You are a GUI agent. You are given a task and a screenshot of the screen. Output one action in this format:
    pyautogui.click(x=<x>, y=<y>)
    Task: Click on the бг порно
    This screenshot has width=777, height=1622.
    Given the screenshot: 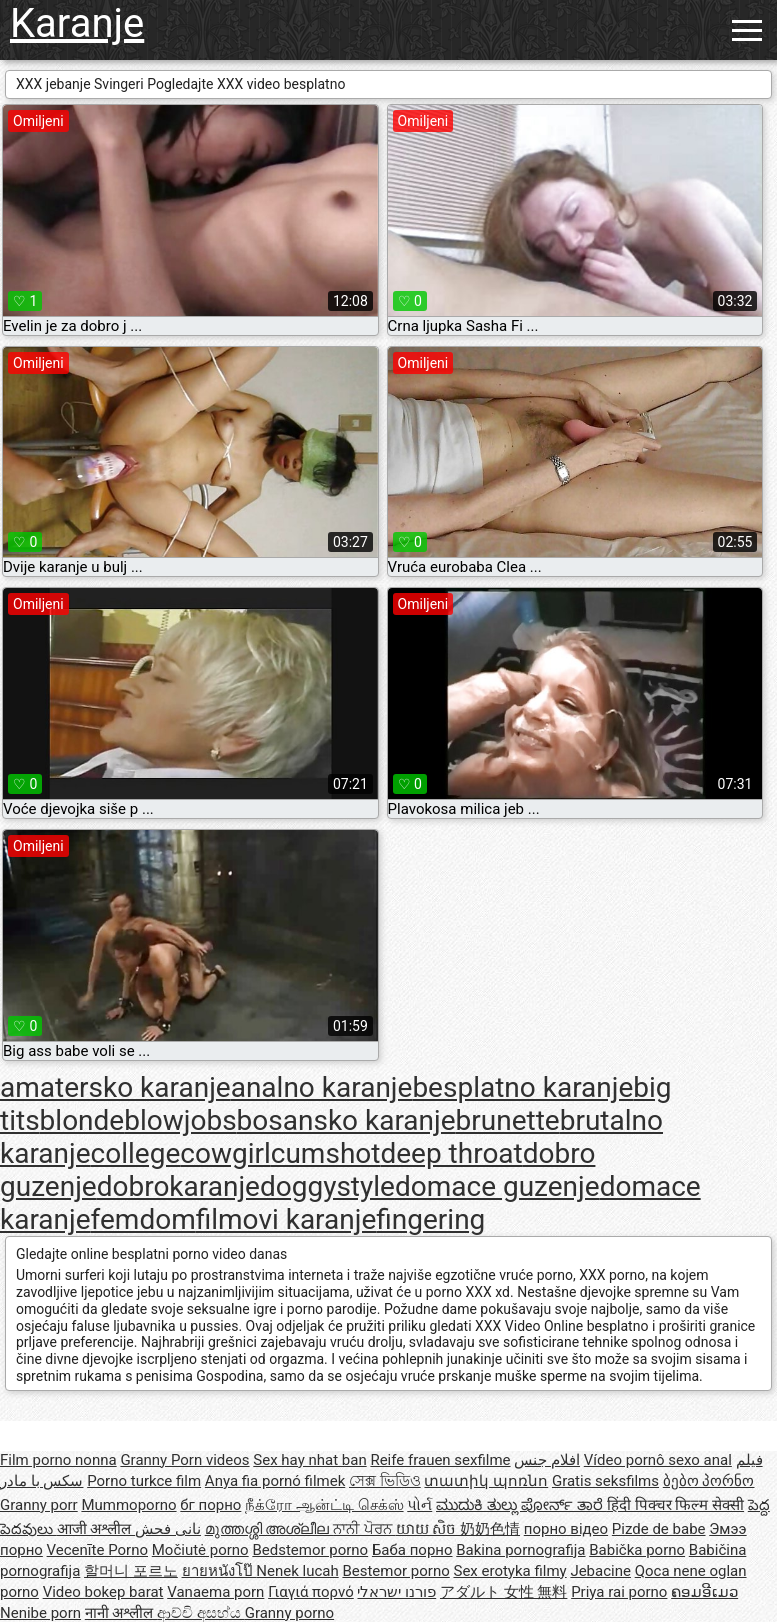 What is the action you would take?
    pyautogui.click(x=210, y=1505)
    